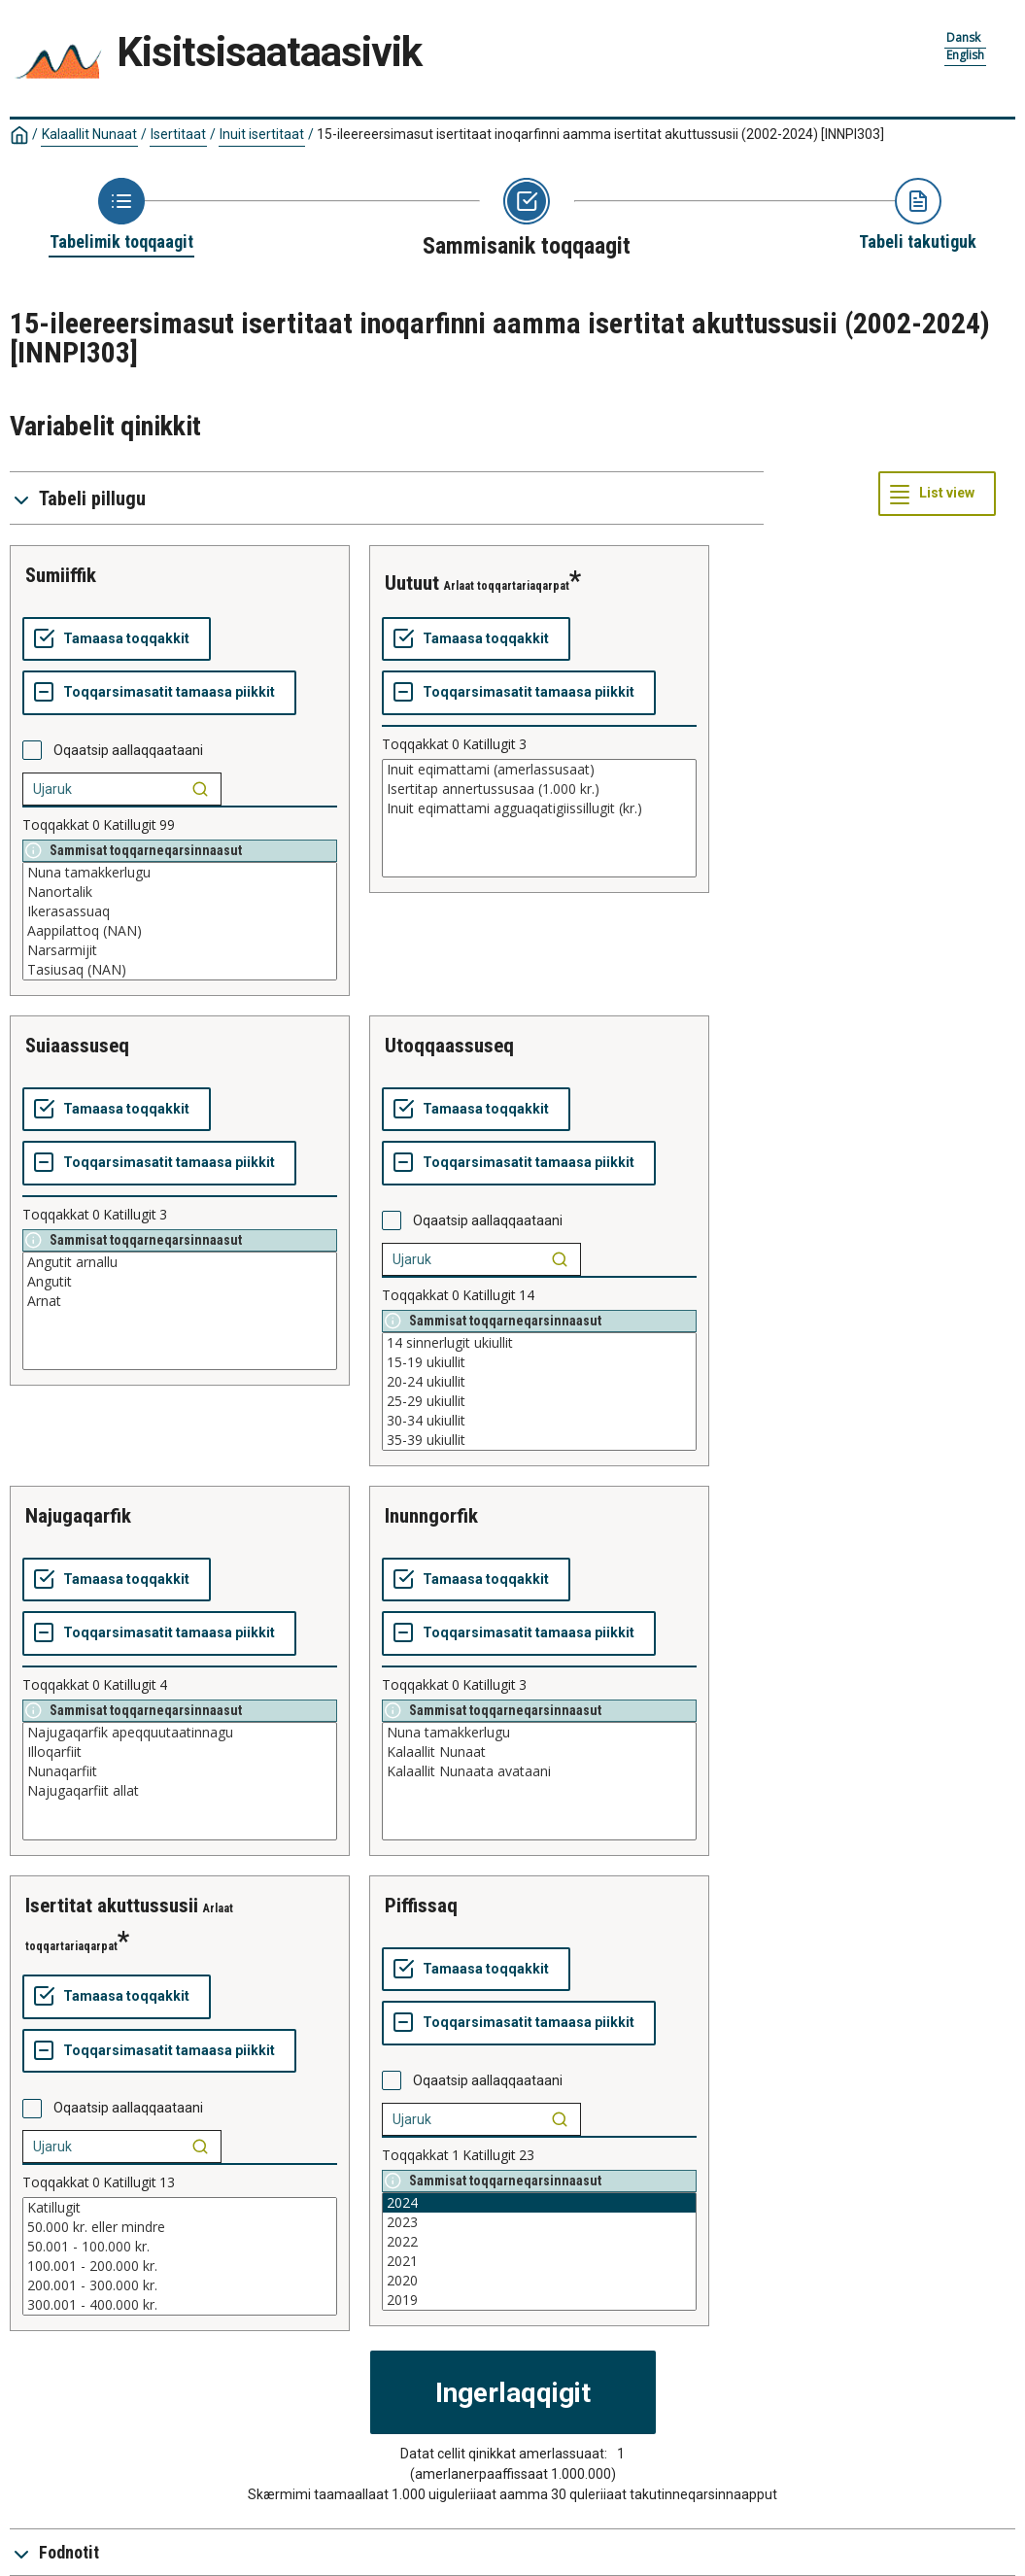 This screenshot has width=1025, height=2576. Describe the element at coordinates (179, 969) in the screenshot. I see `Tasiusaq (NAN)` at that location.